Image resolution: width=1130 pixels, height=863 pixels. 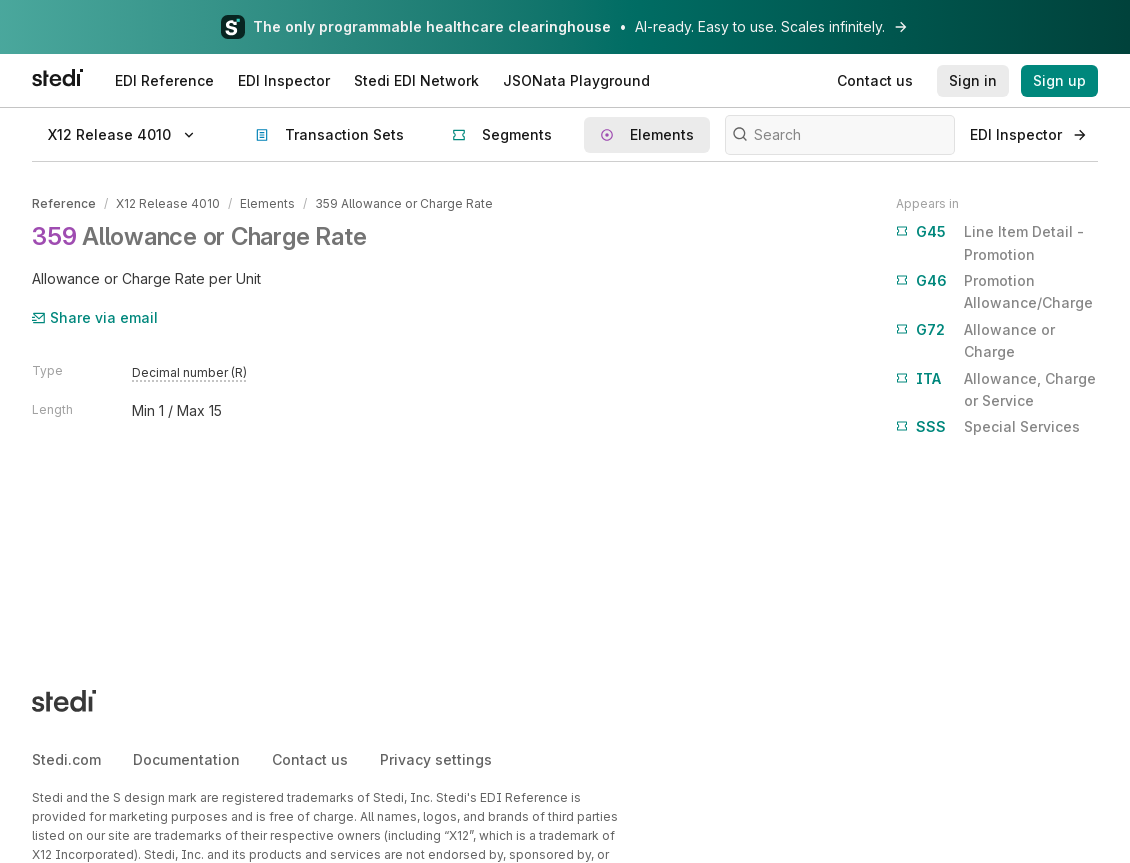 I want to click on Share via email, so click(x=95, y=317).